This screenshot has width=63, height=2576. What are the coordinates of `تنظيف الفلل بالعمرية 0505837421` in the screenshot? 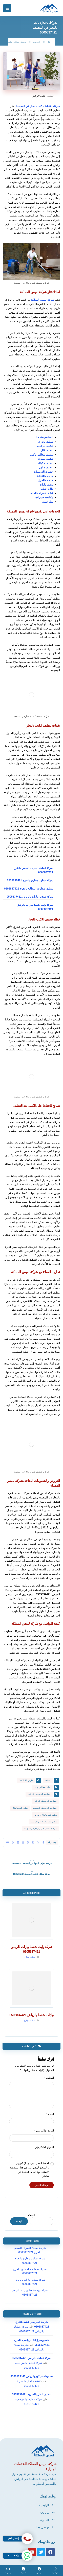 It's located at (31, 2394).